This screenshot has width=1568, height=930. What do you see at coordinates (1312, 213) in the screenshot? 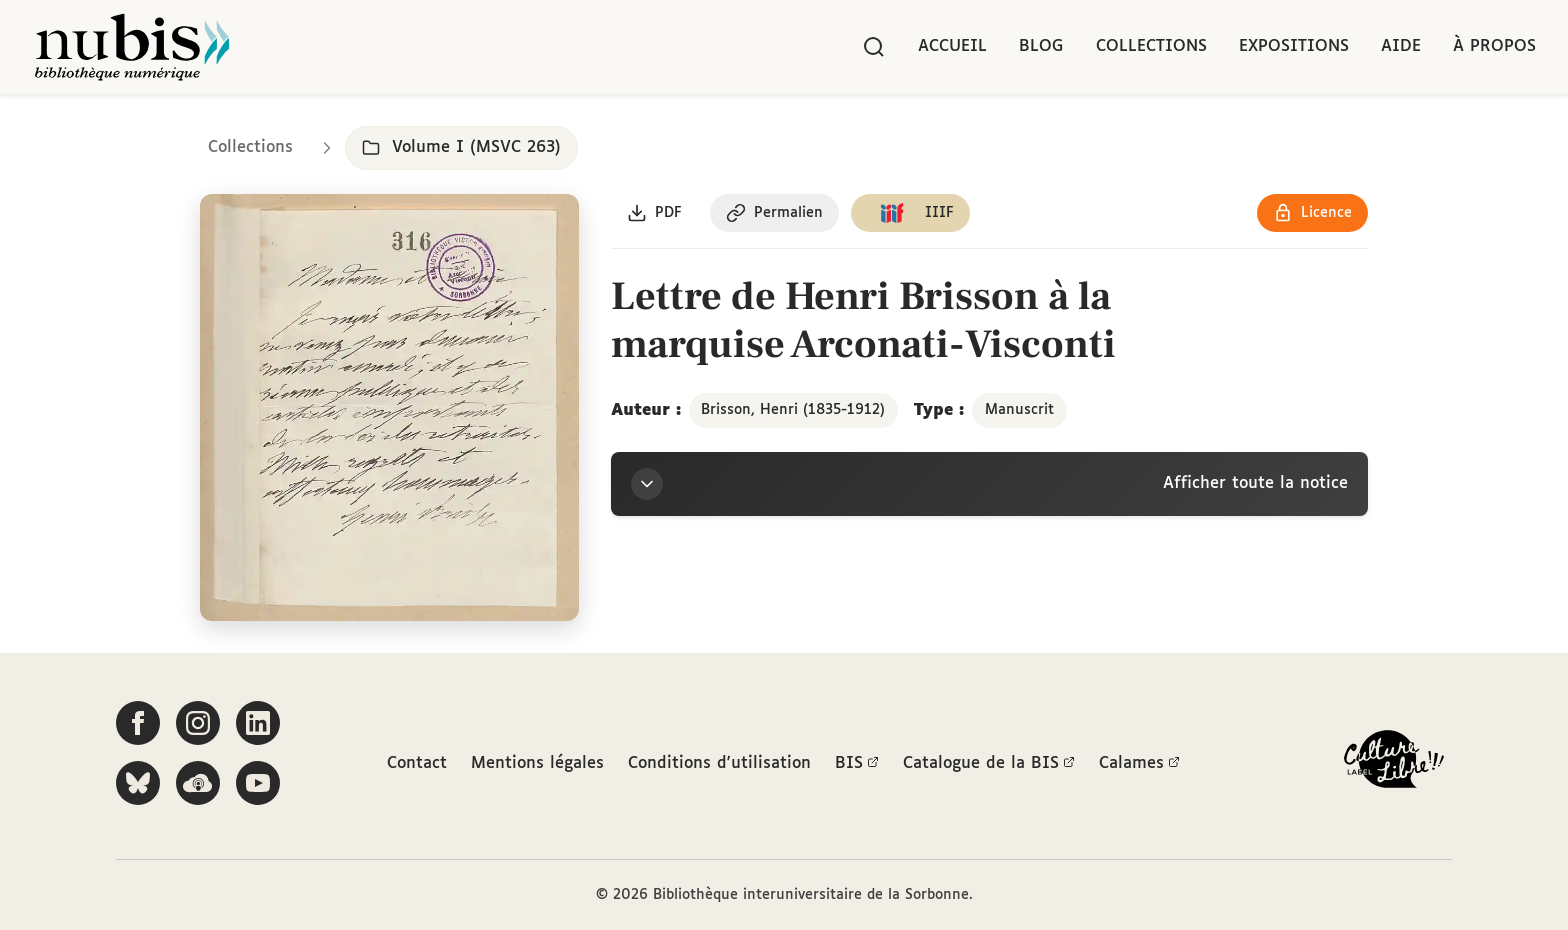
I see `[Voir les détails de la licence Réutilisation soumise à l'autorisation des ayants droit]` at bounding box center [1312, 213].